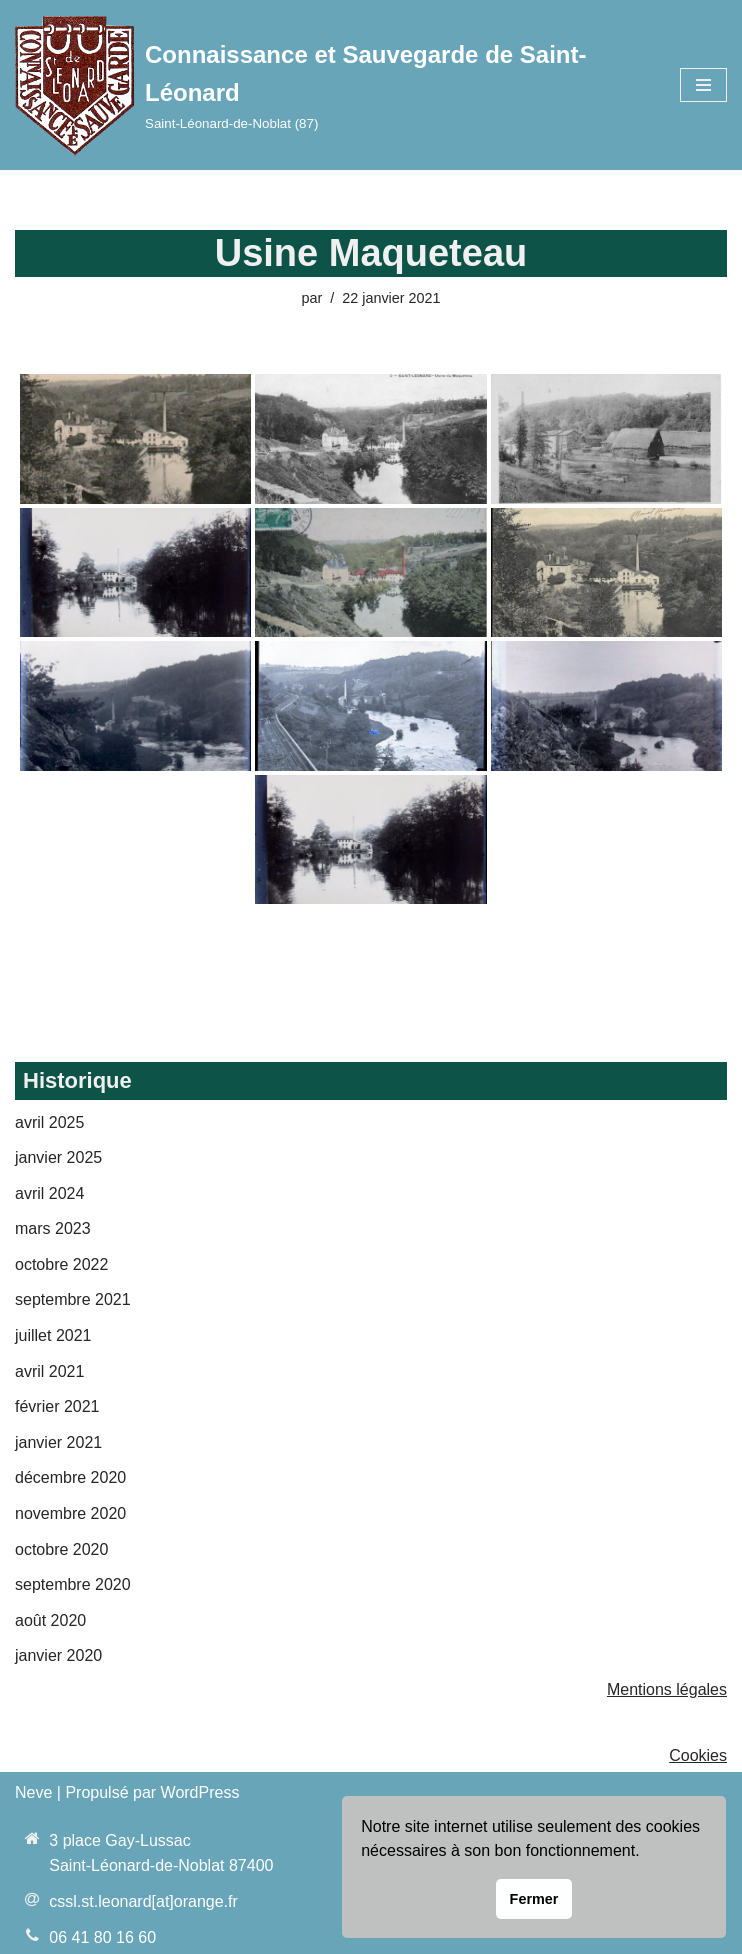 This screenshot has height=1954, width=742. Describe the element at coordinates (61, 1264) in the screenshot. I see `octobre 2022` at that location.